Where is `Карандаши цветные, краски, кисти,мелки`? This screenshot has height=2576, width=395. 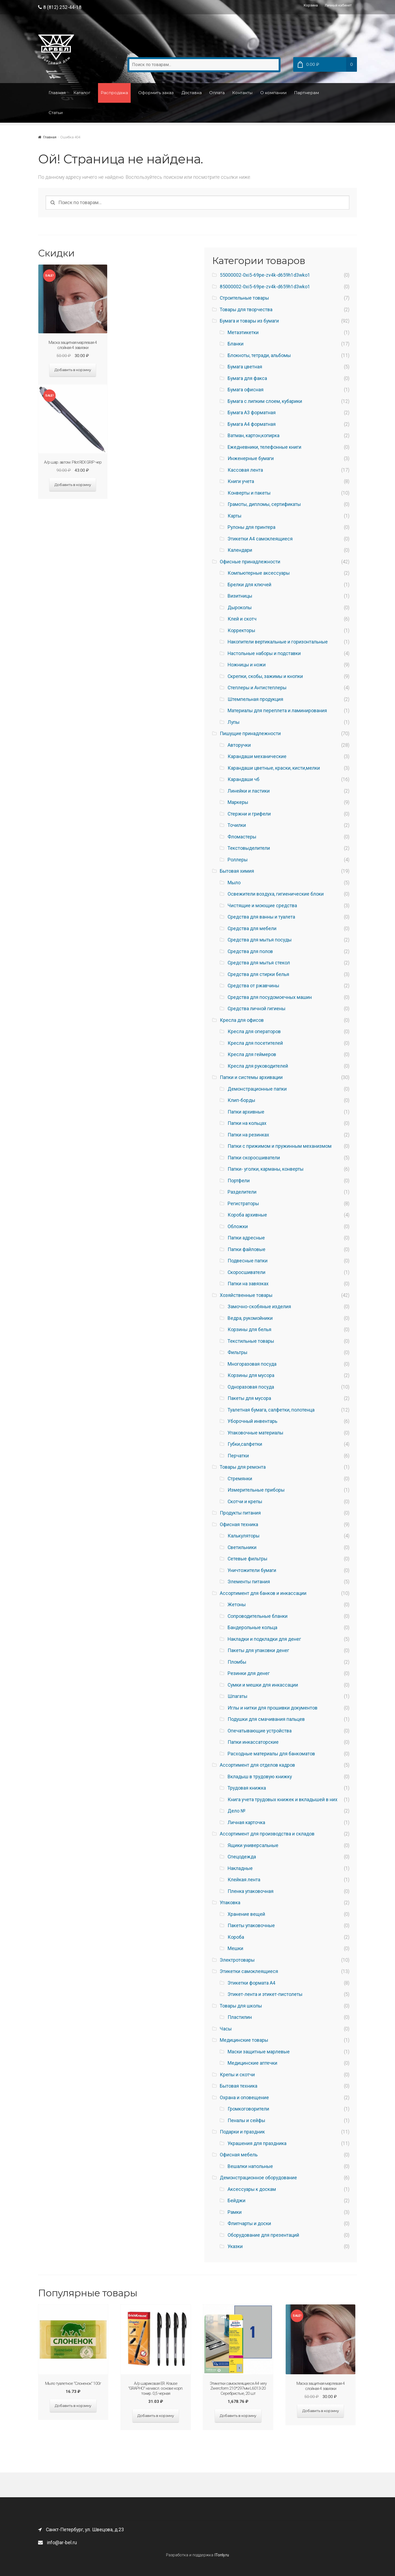
Карандаши цветные, краски, кисти,мелки is located at coordinates (274, 768).